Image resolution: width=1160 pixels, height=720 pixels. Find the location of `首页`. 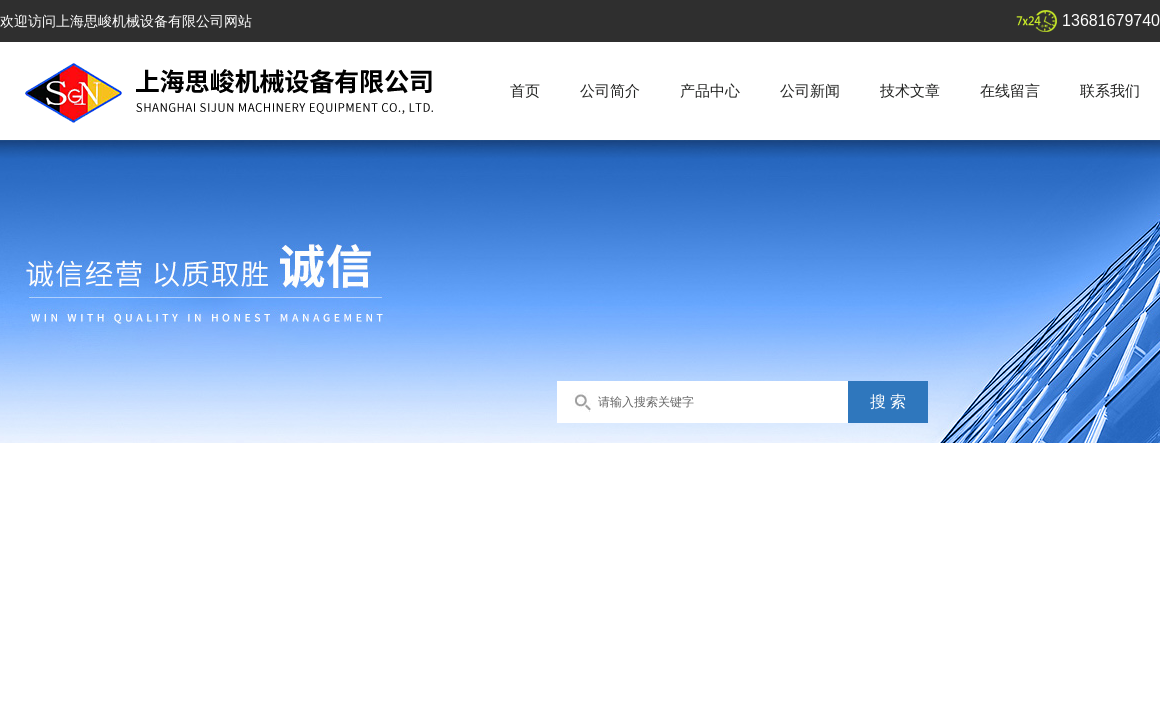

首页 is located at coordinates (525, 90).